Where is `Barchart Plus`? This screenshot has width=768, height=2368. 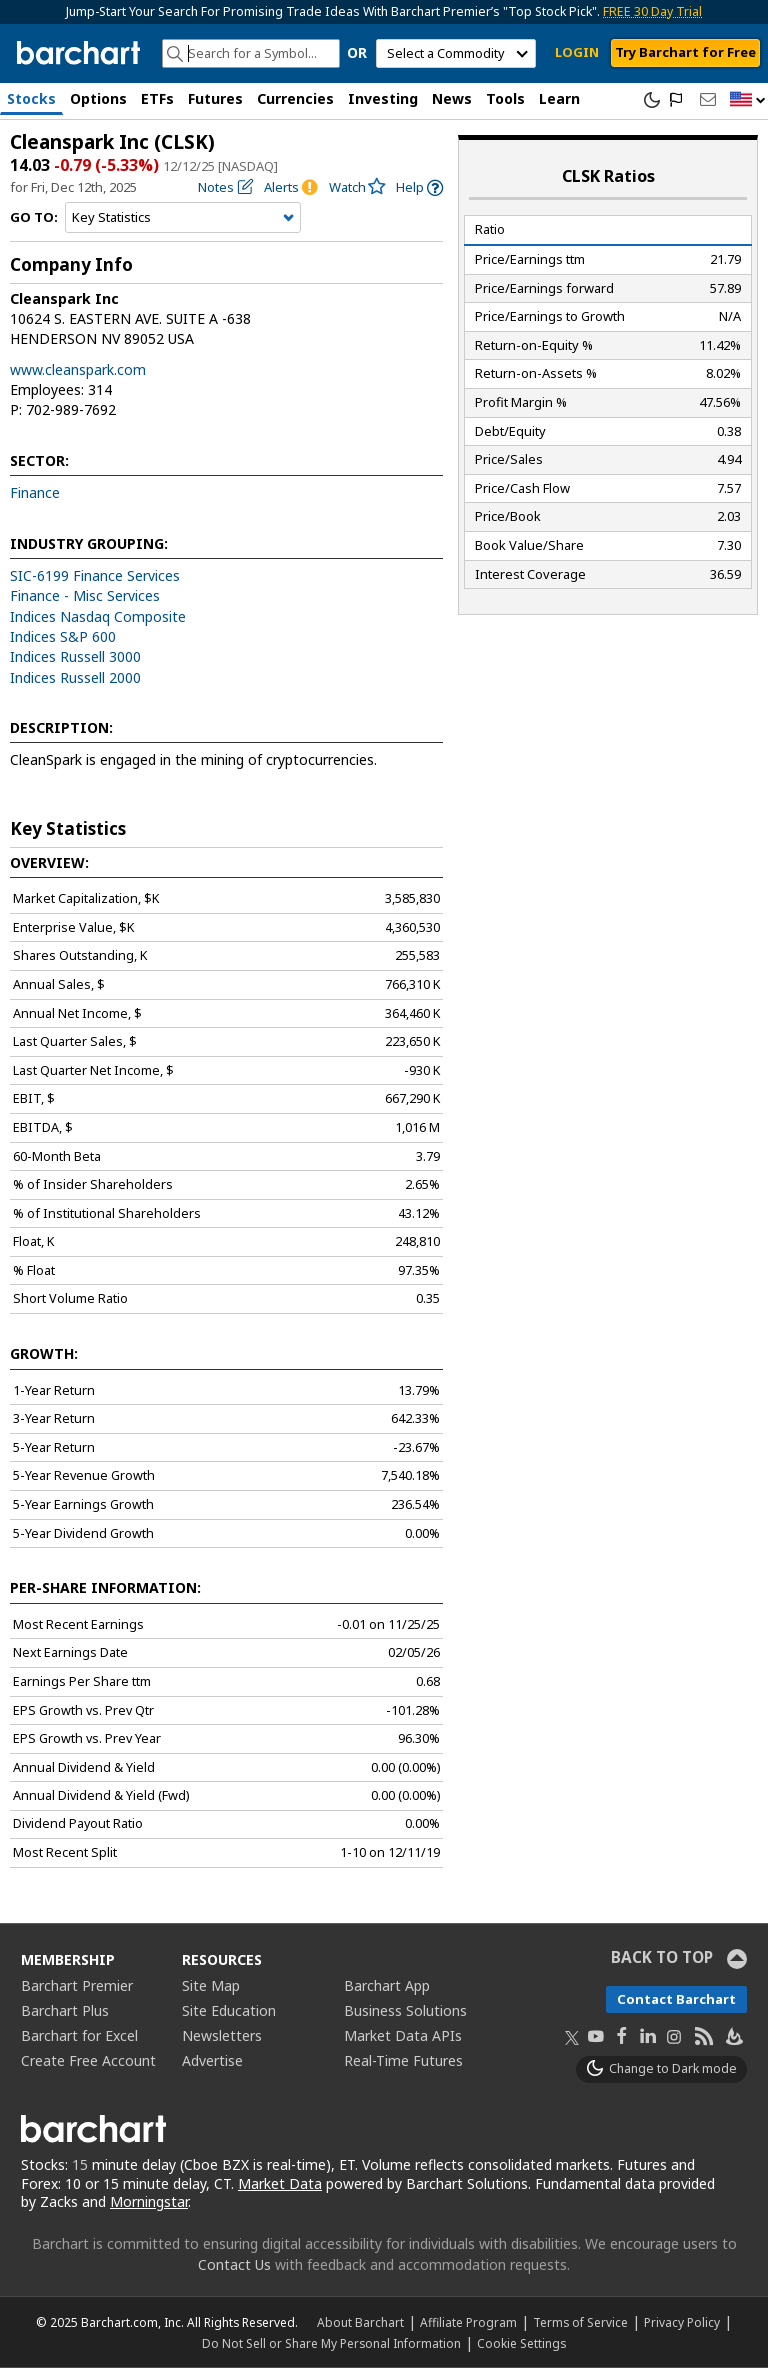
Barchart Plus is located at coordinates (65, 2010).